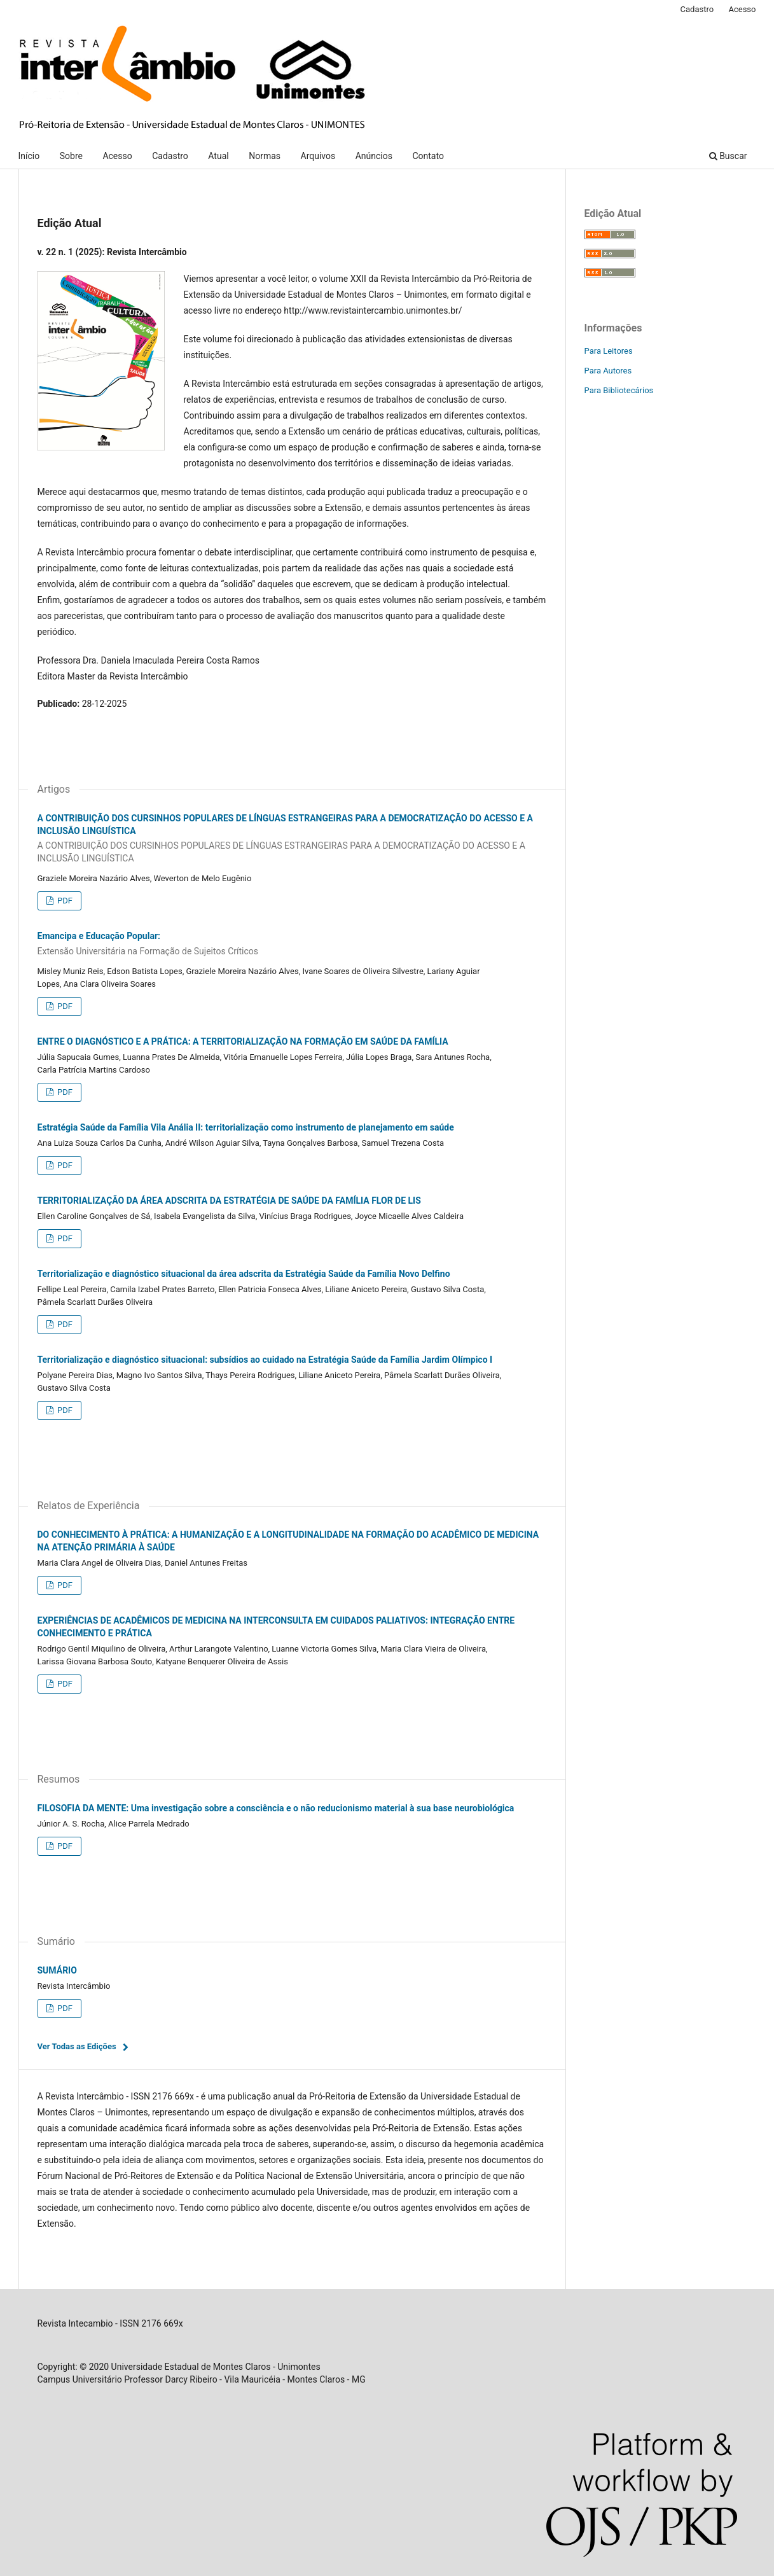 This screenshot has width=774, height=2576. I want to click on A CONTRIBUIÇÃO DOS CURSINHOS POPULARES DE LÍNGUAS ESTRANGEIRAS PARA A DEMOCRATIZAÇÃO DO ACESSO E A INCLUSÃO LINGUÍSTICA, so click(292, 839).